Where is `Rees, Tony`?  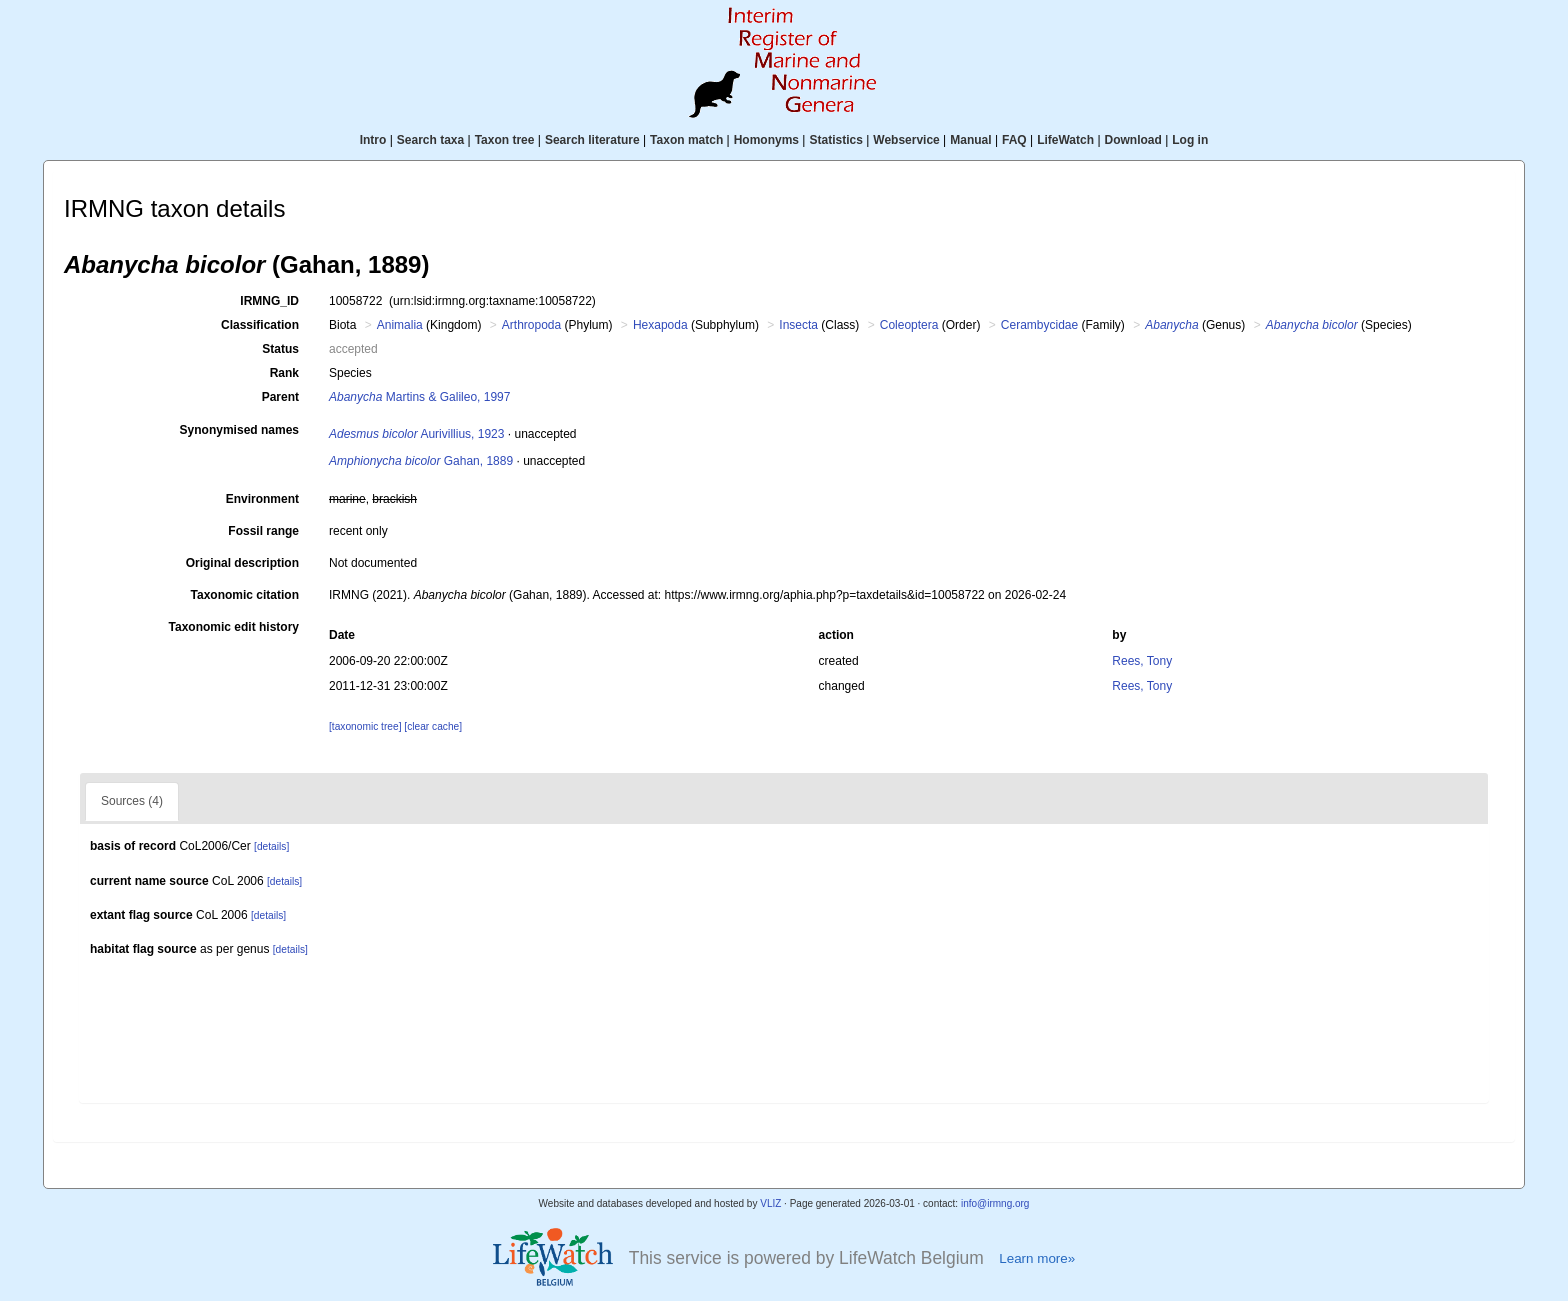
Rees, Tony is located at coordinates (1142, 661).